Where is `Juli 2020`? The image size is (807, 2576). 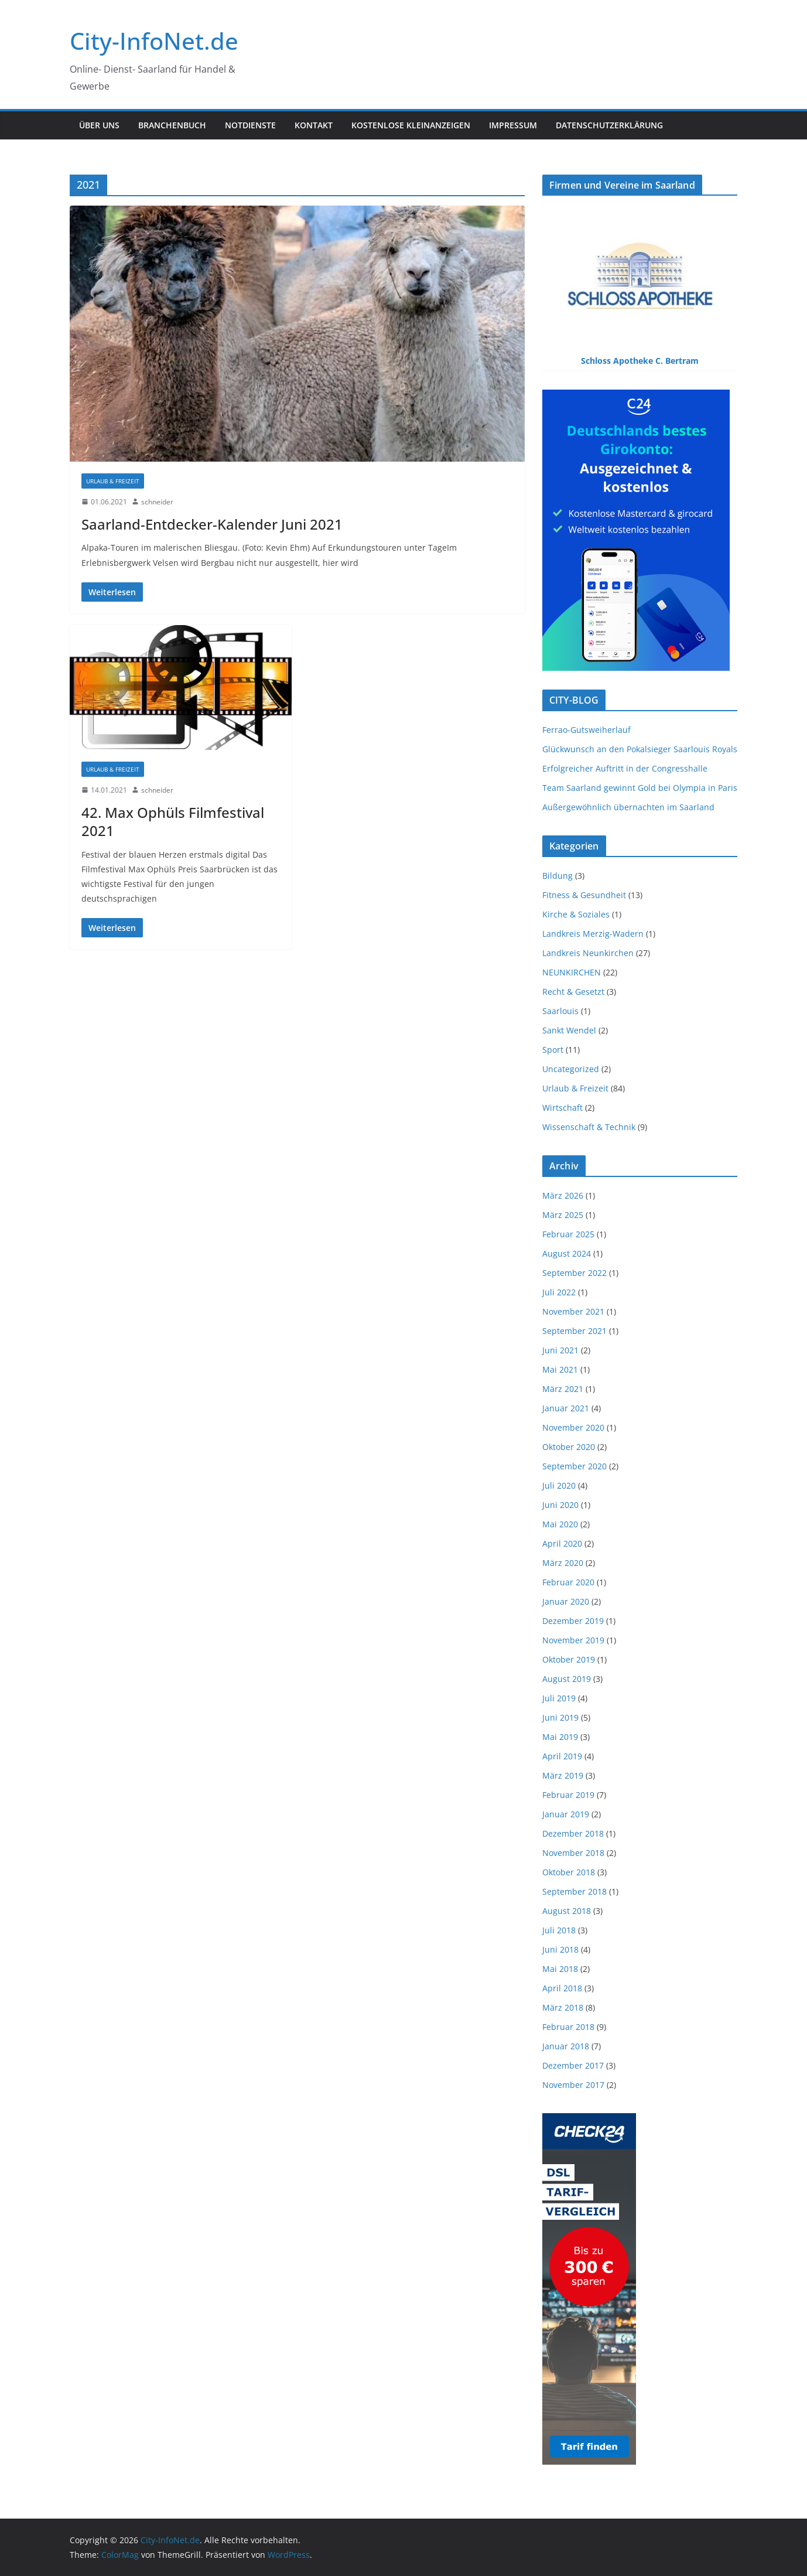 Juli 2020 is located at coordinates (559, 1485).